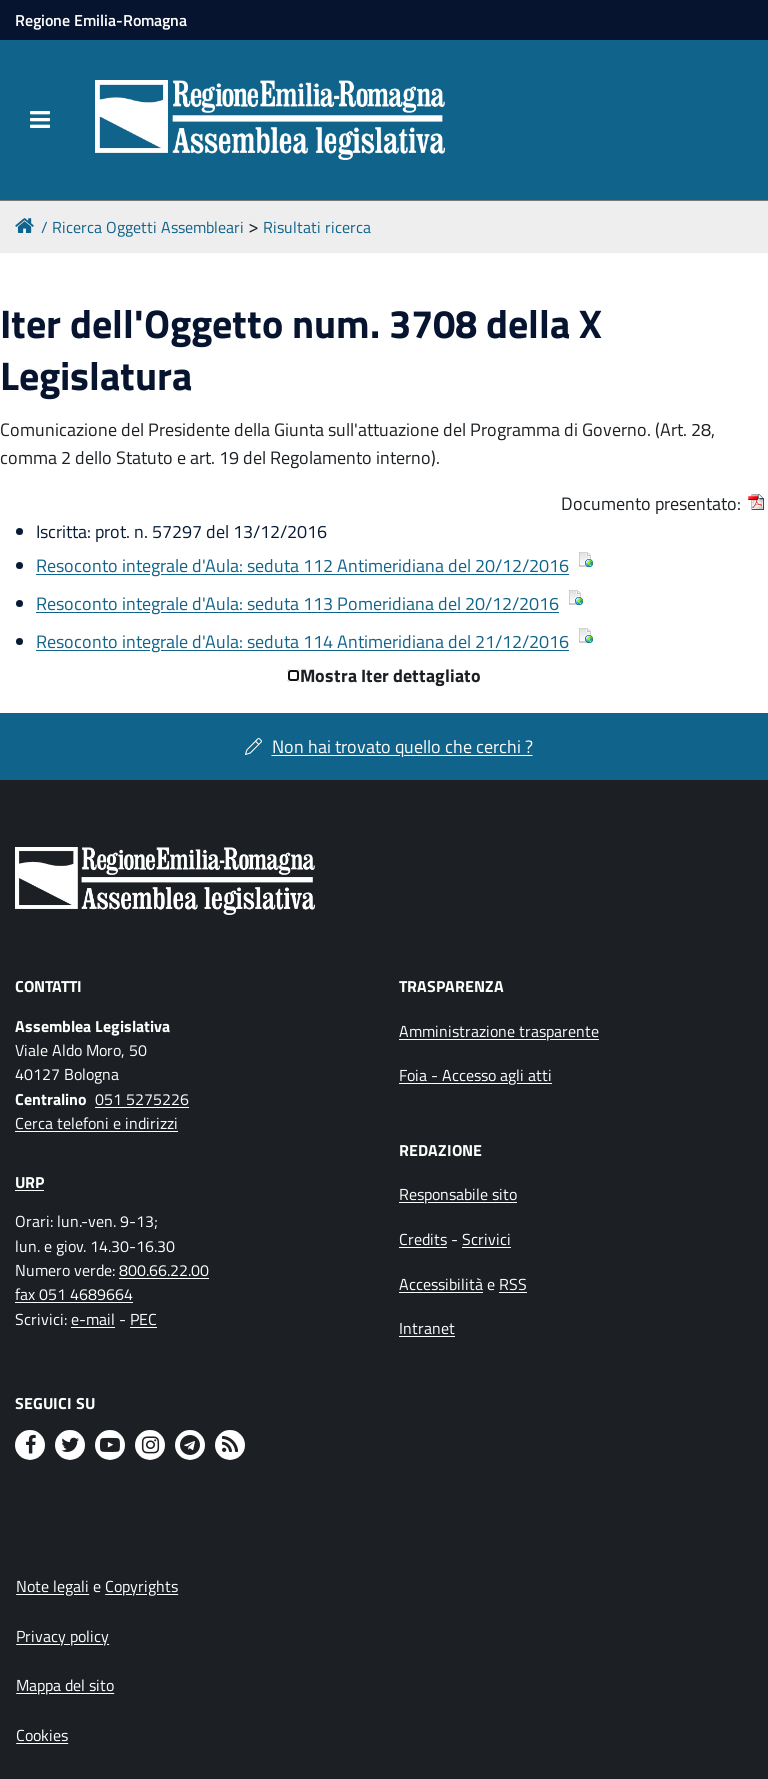 The image size is (768, 1779). What do you see at coordinates (427, 1328) in the screenshot?
I see `Intranet` at bounding box center [427, 1328].